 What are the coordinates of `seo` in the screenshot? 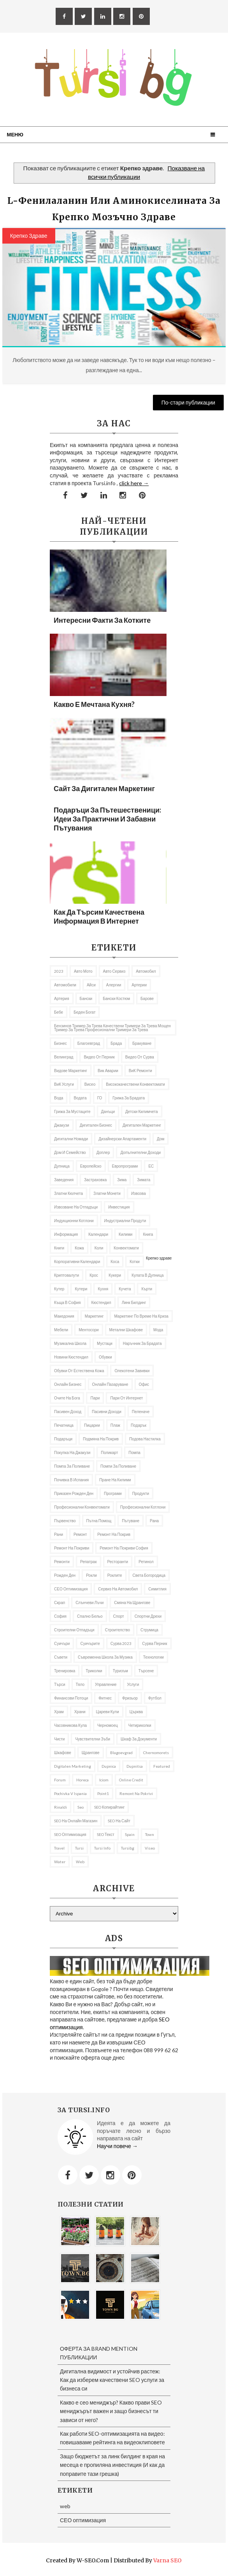 It's located at (80, 1807).